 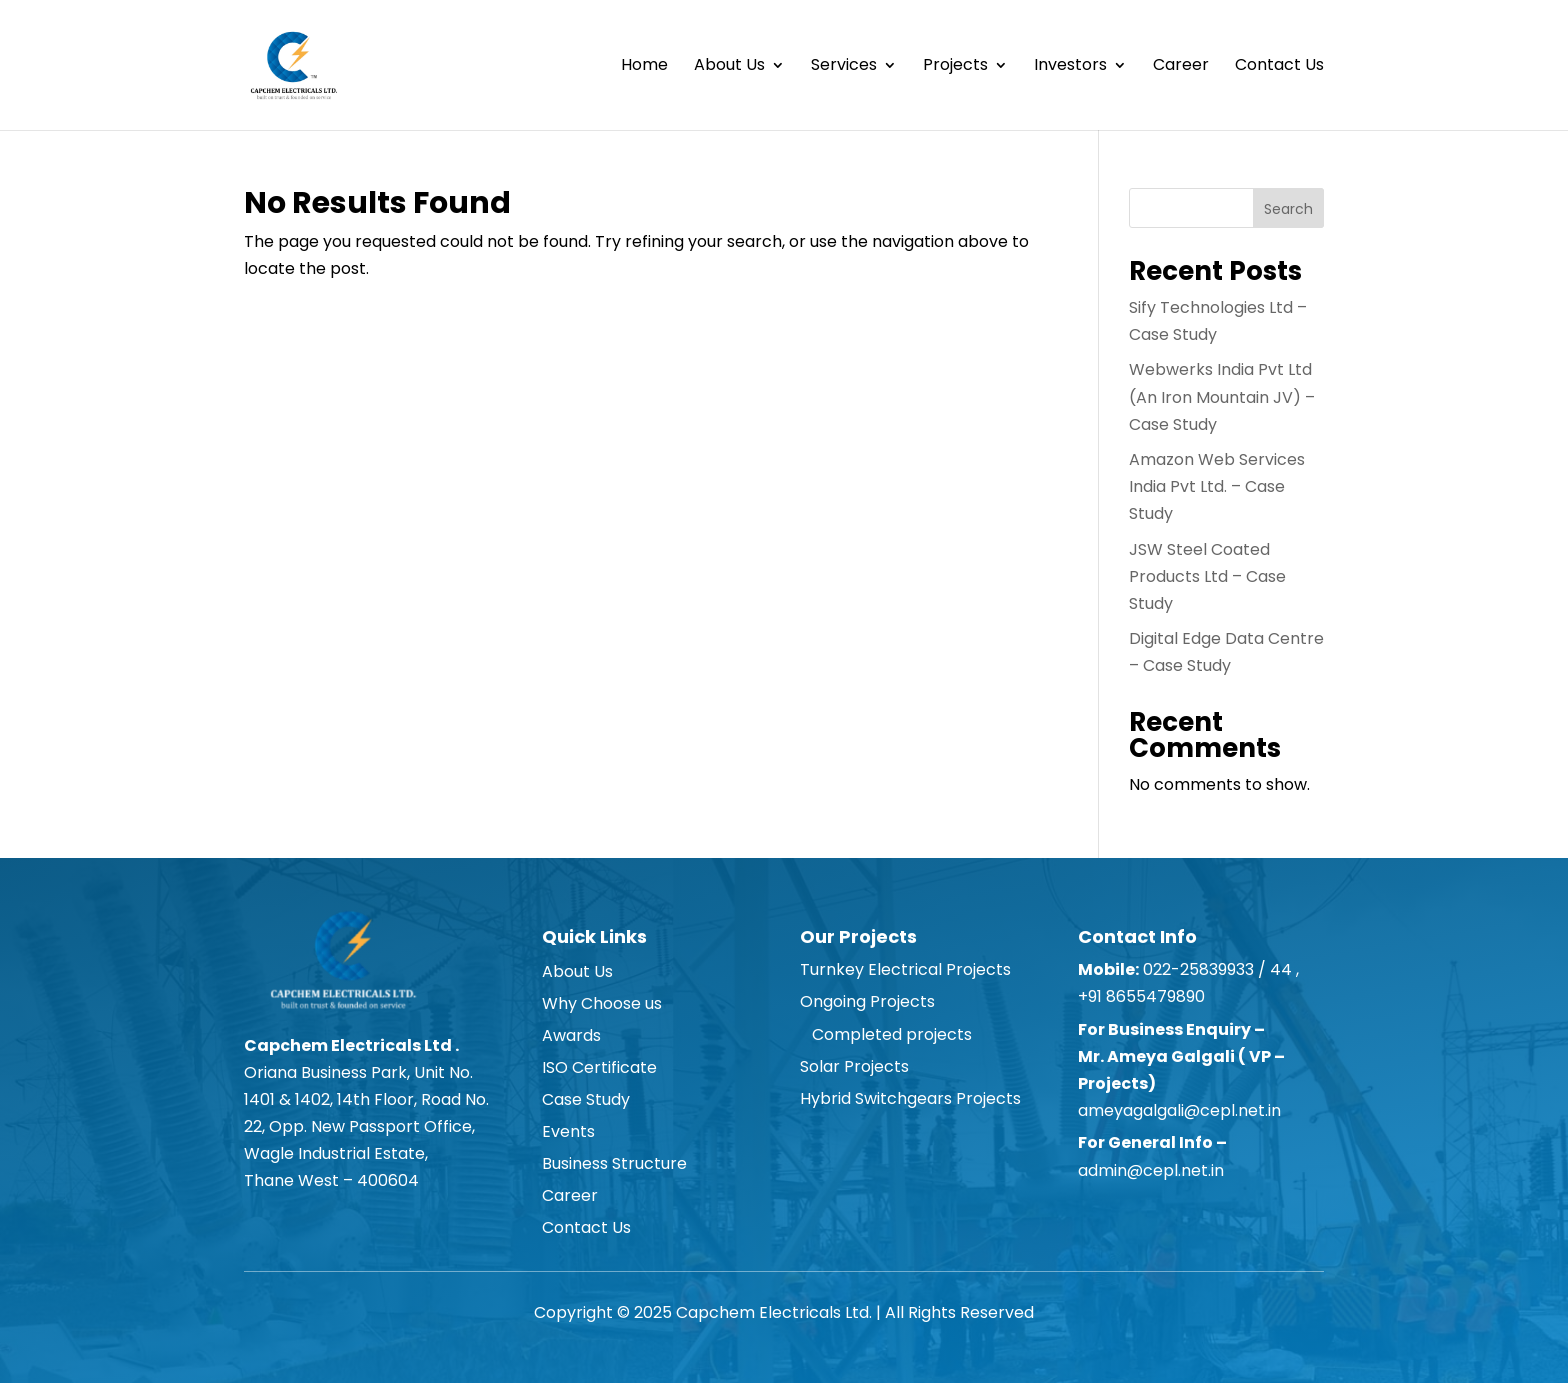 I want to click on Awards, so click(x=571, y=1035).